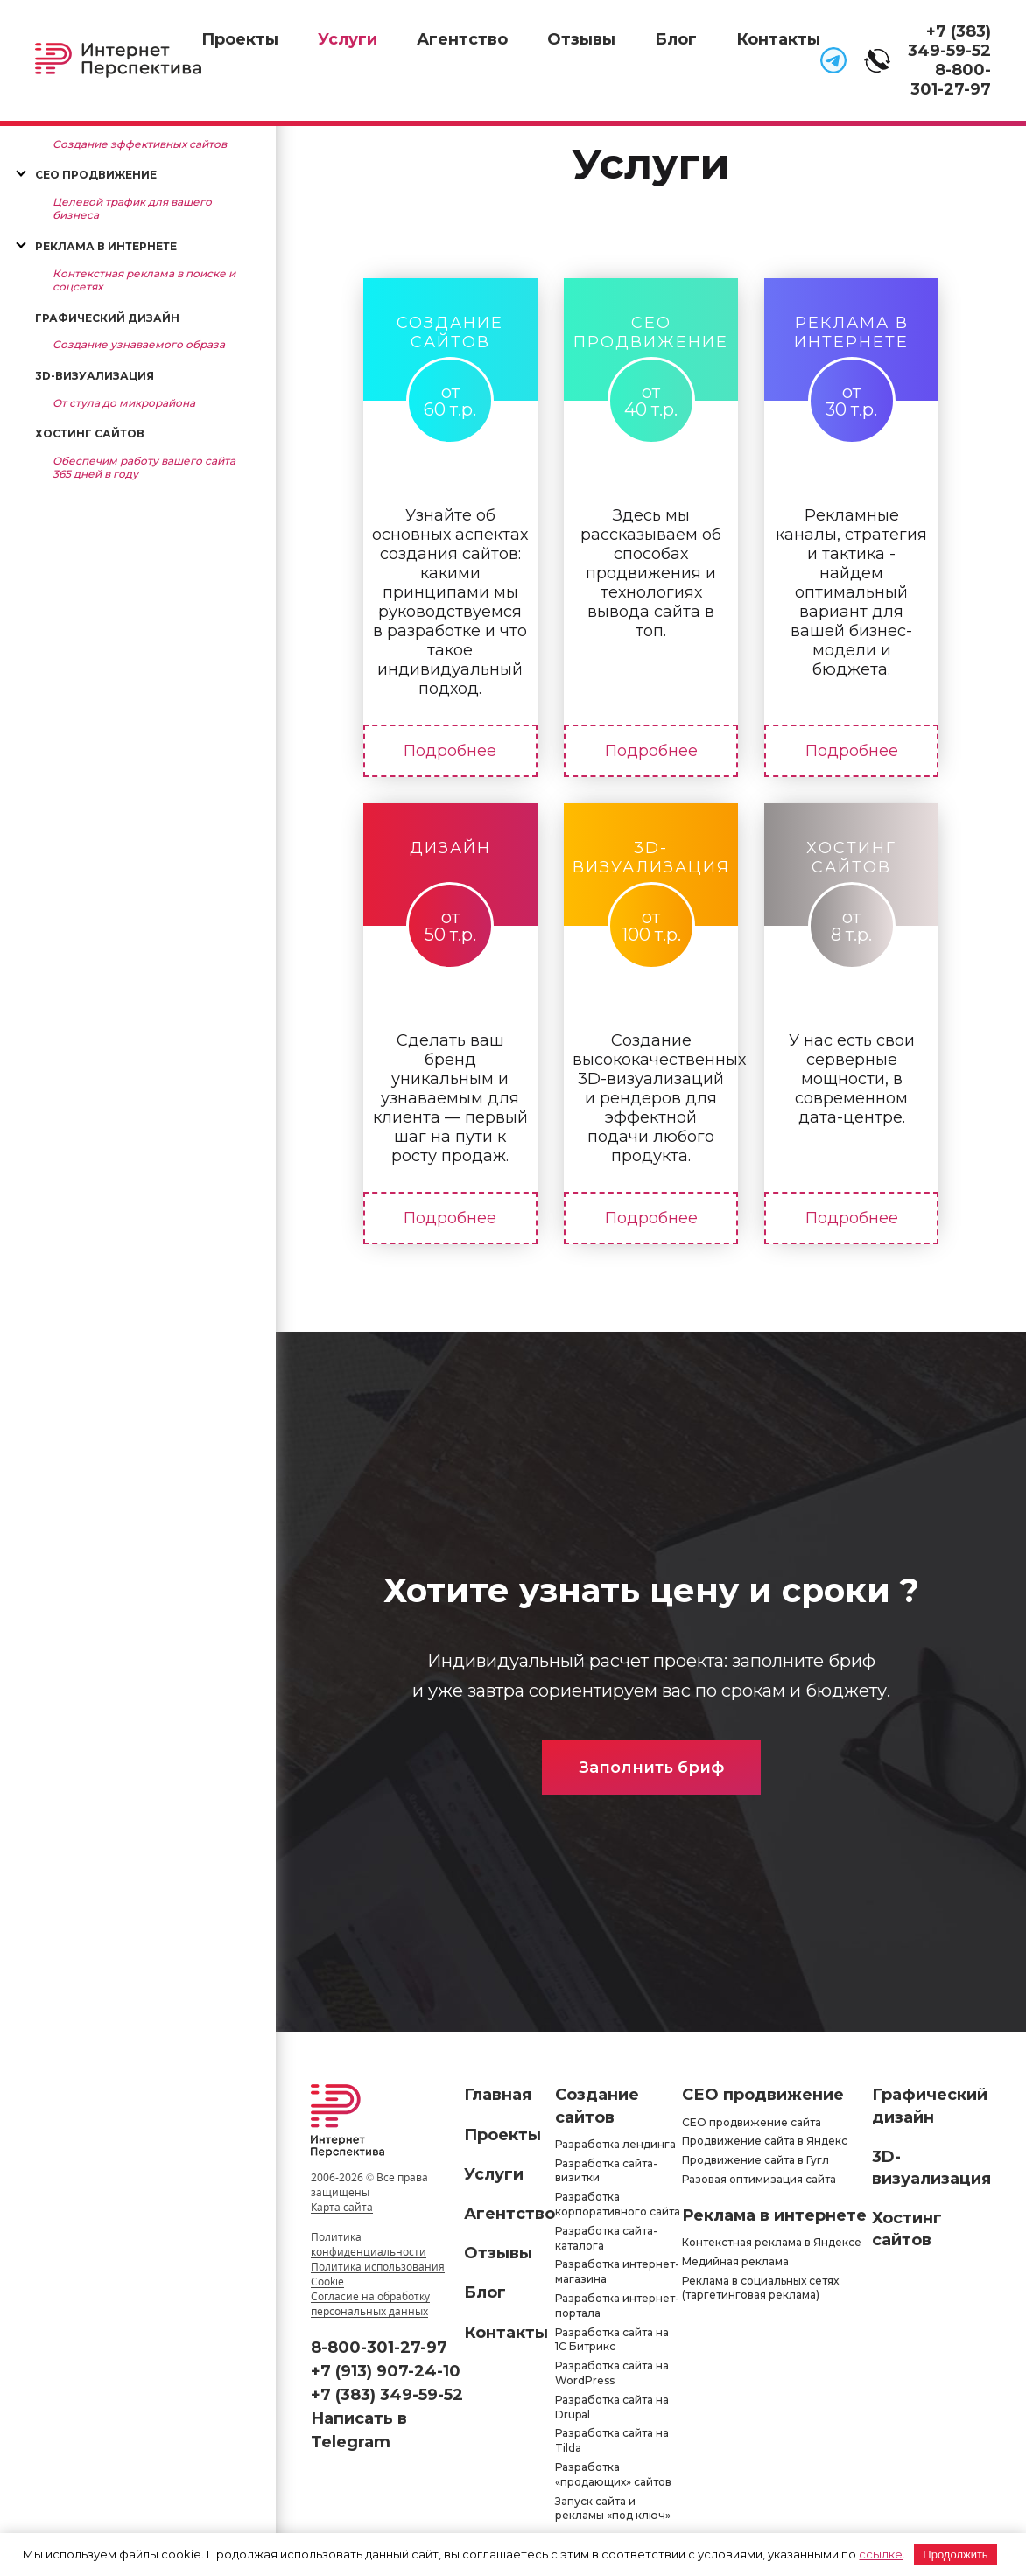 The height and width of the screenshot is (2576, 1026). What do you see at coordinates (347, 39) in the screenshot?
I see `Услуги` at bounding box center [347, 39].